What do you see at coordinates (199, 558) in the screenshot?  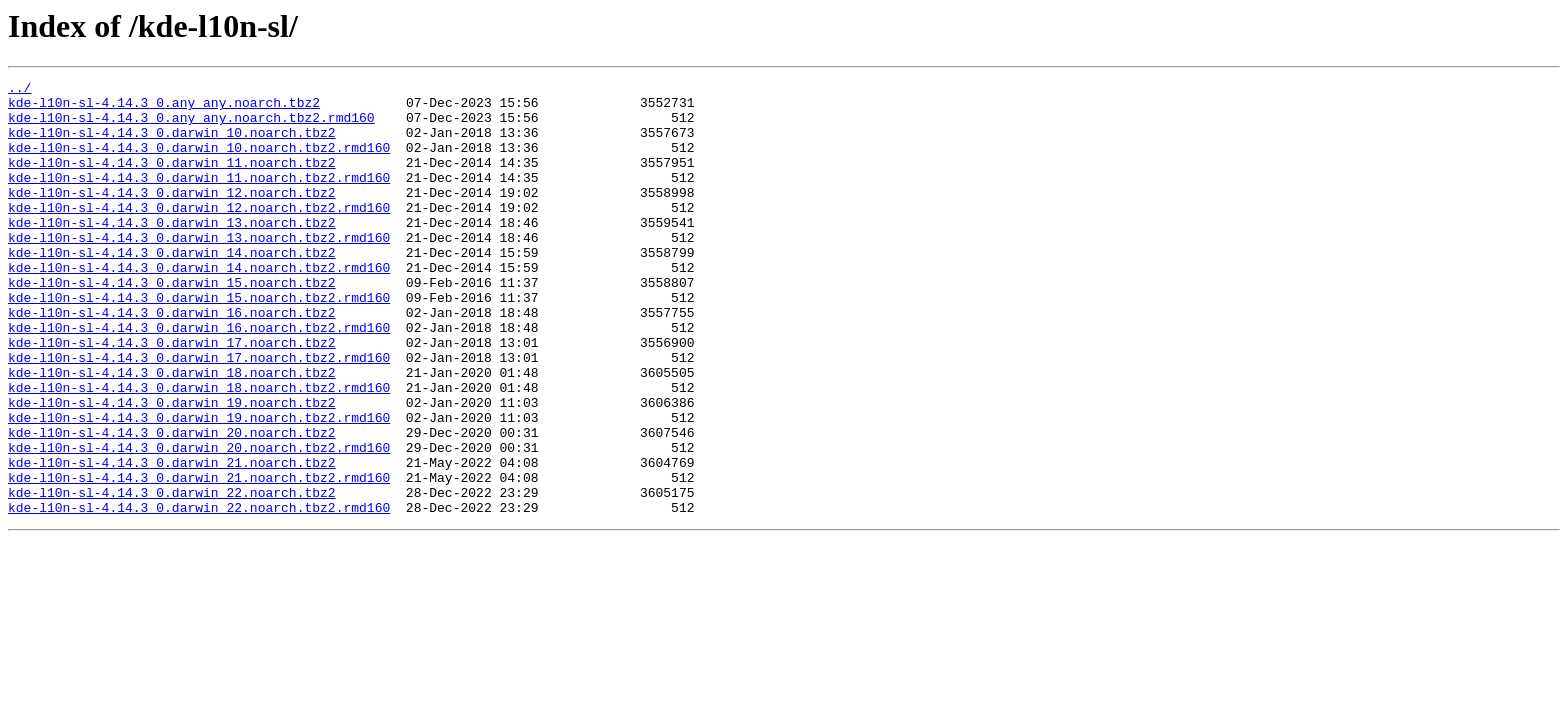 I see `kde-l10n-sl-4.14.3_0.darwin_21.noarch.tbz2.rmd160` at bounding box center [199, 558].